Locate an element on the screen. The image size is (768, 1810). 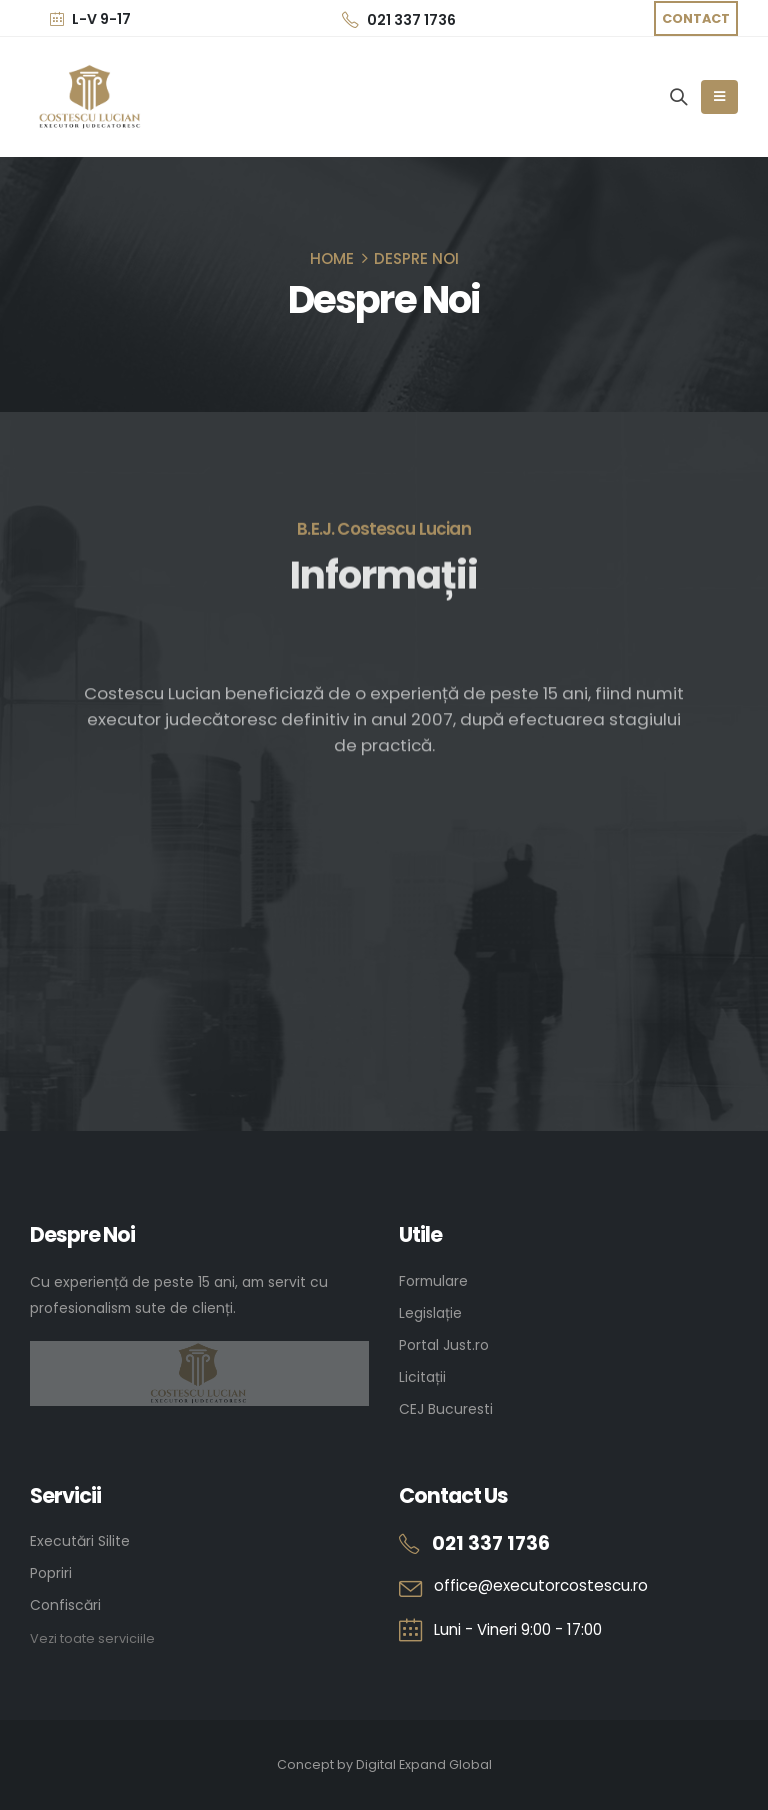
Formulare is located at coordinates (433, 1281).